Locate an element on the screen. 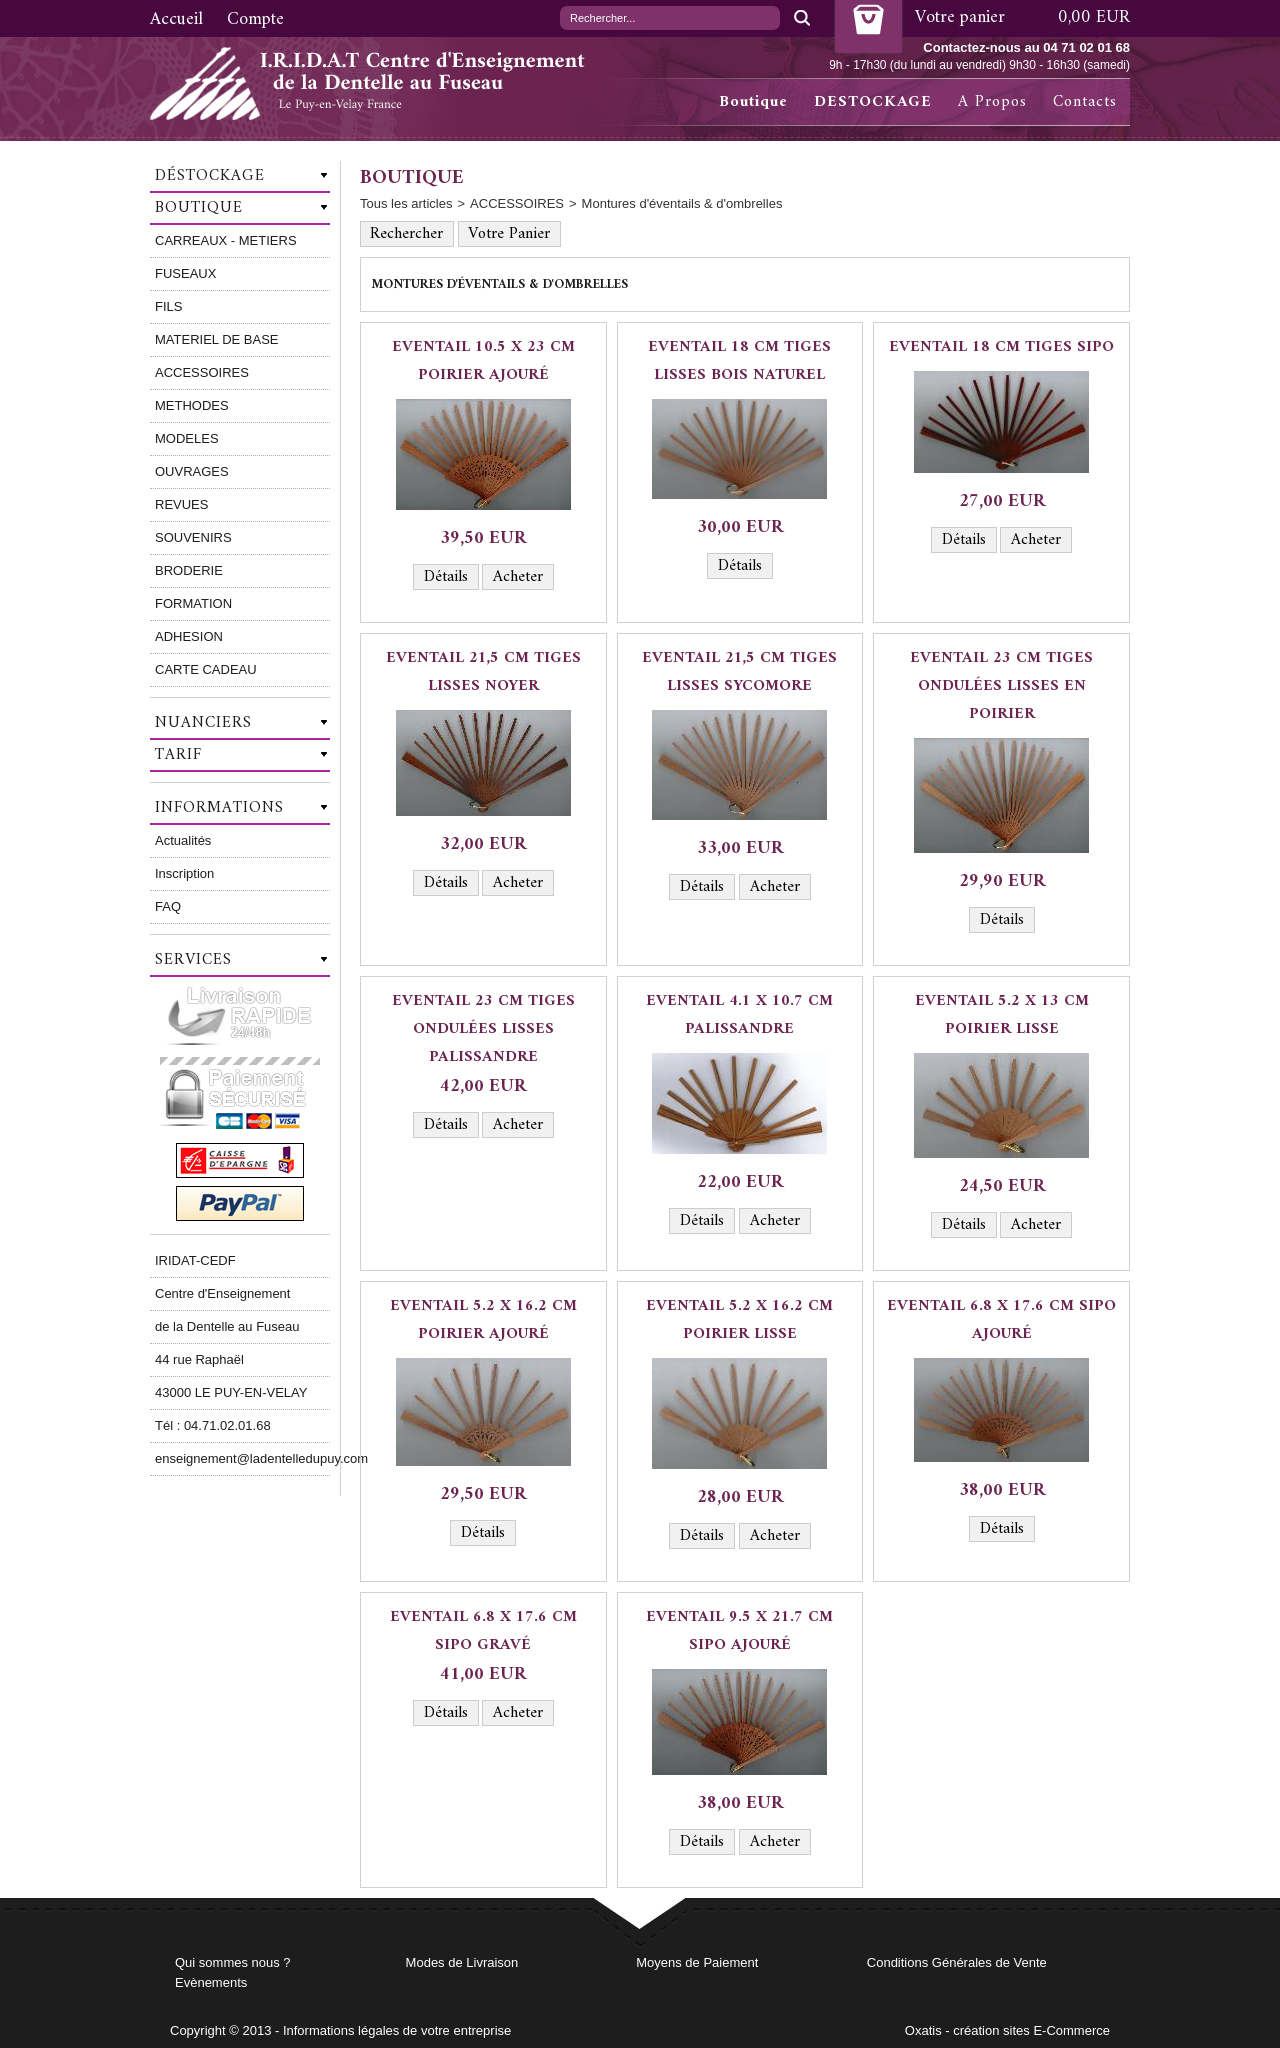 The width and height of the screenshot is (1280, 2048). SOUVENIRS is located at coordinates (193, 537).